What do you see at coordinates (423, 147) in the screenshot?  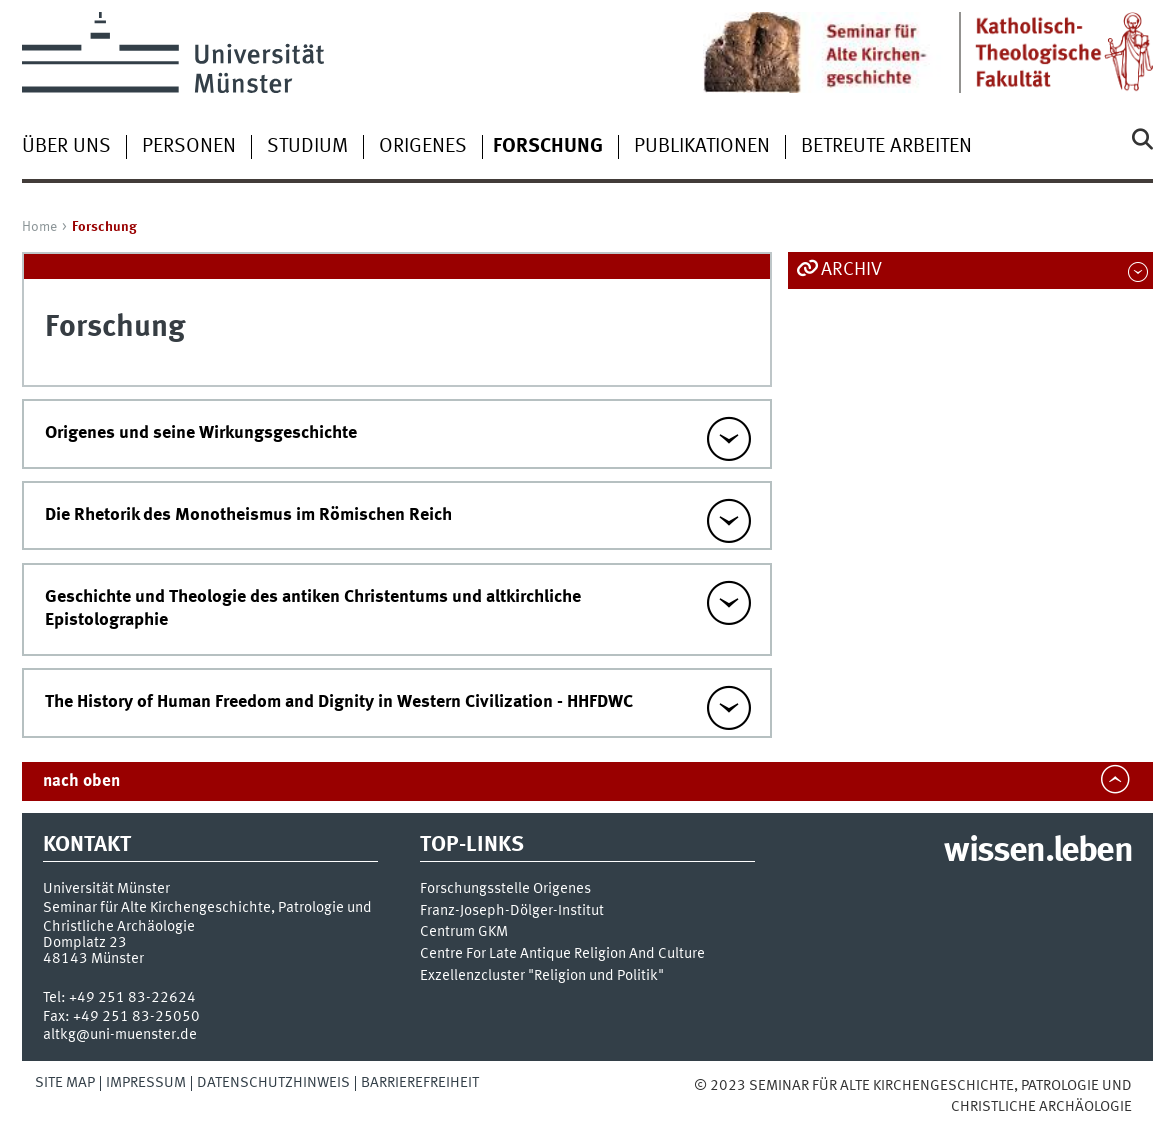 I see `Origenes` at bounding box center [423, 147].